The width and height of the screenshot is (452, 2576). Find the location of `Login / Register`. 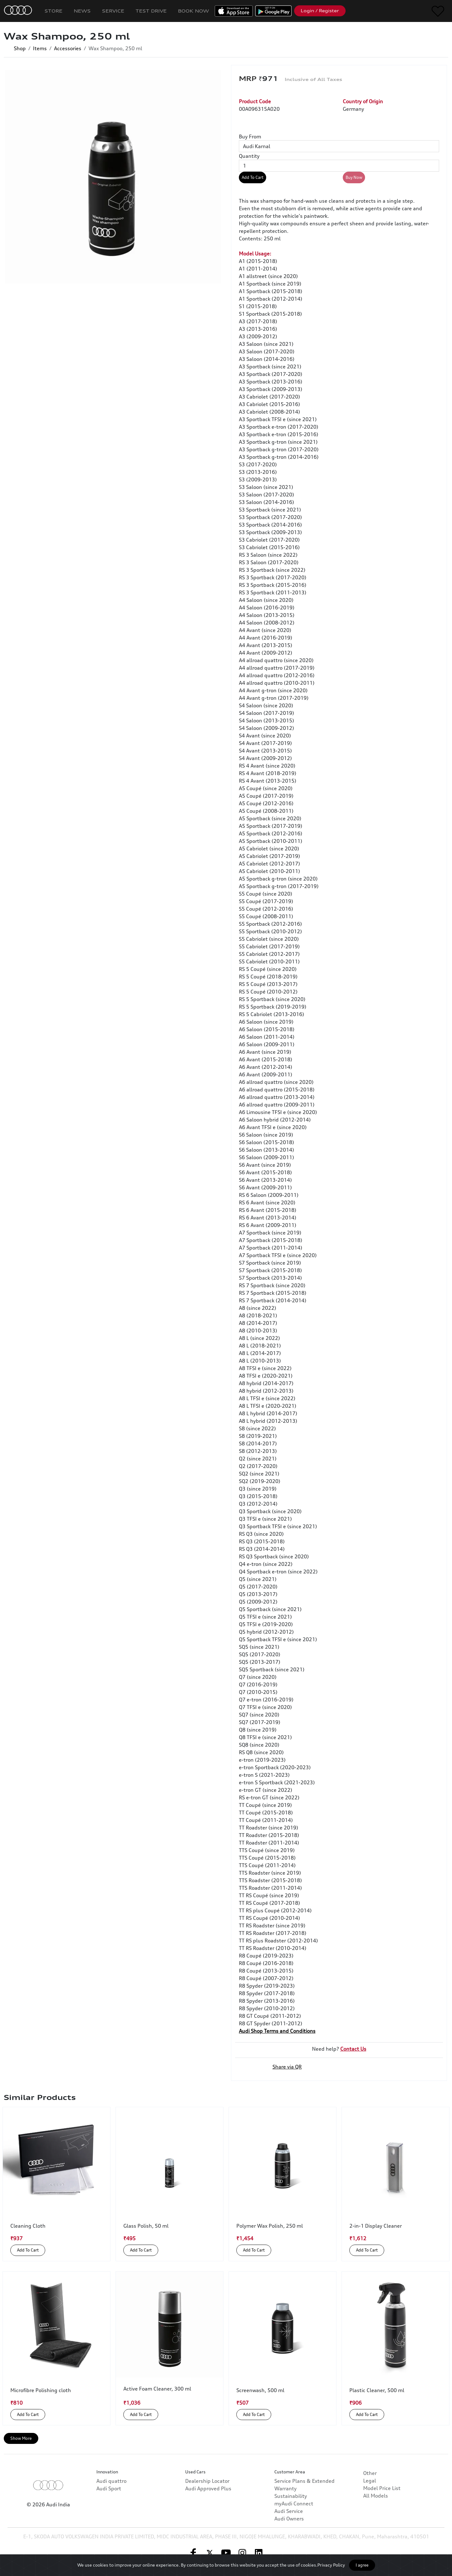

Login / Register is located at coordinates (320, 10).